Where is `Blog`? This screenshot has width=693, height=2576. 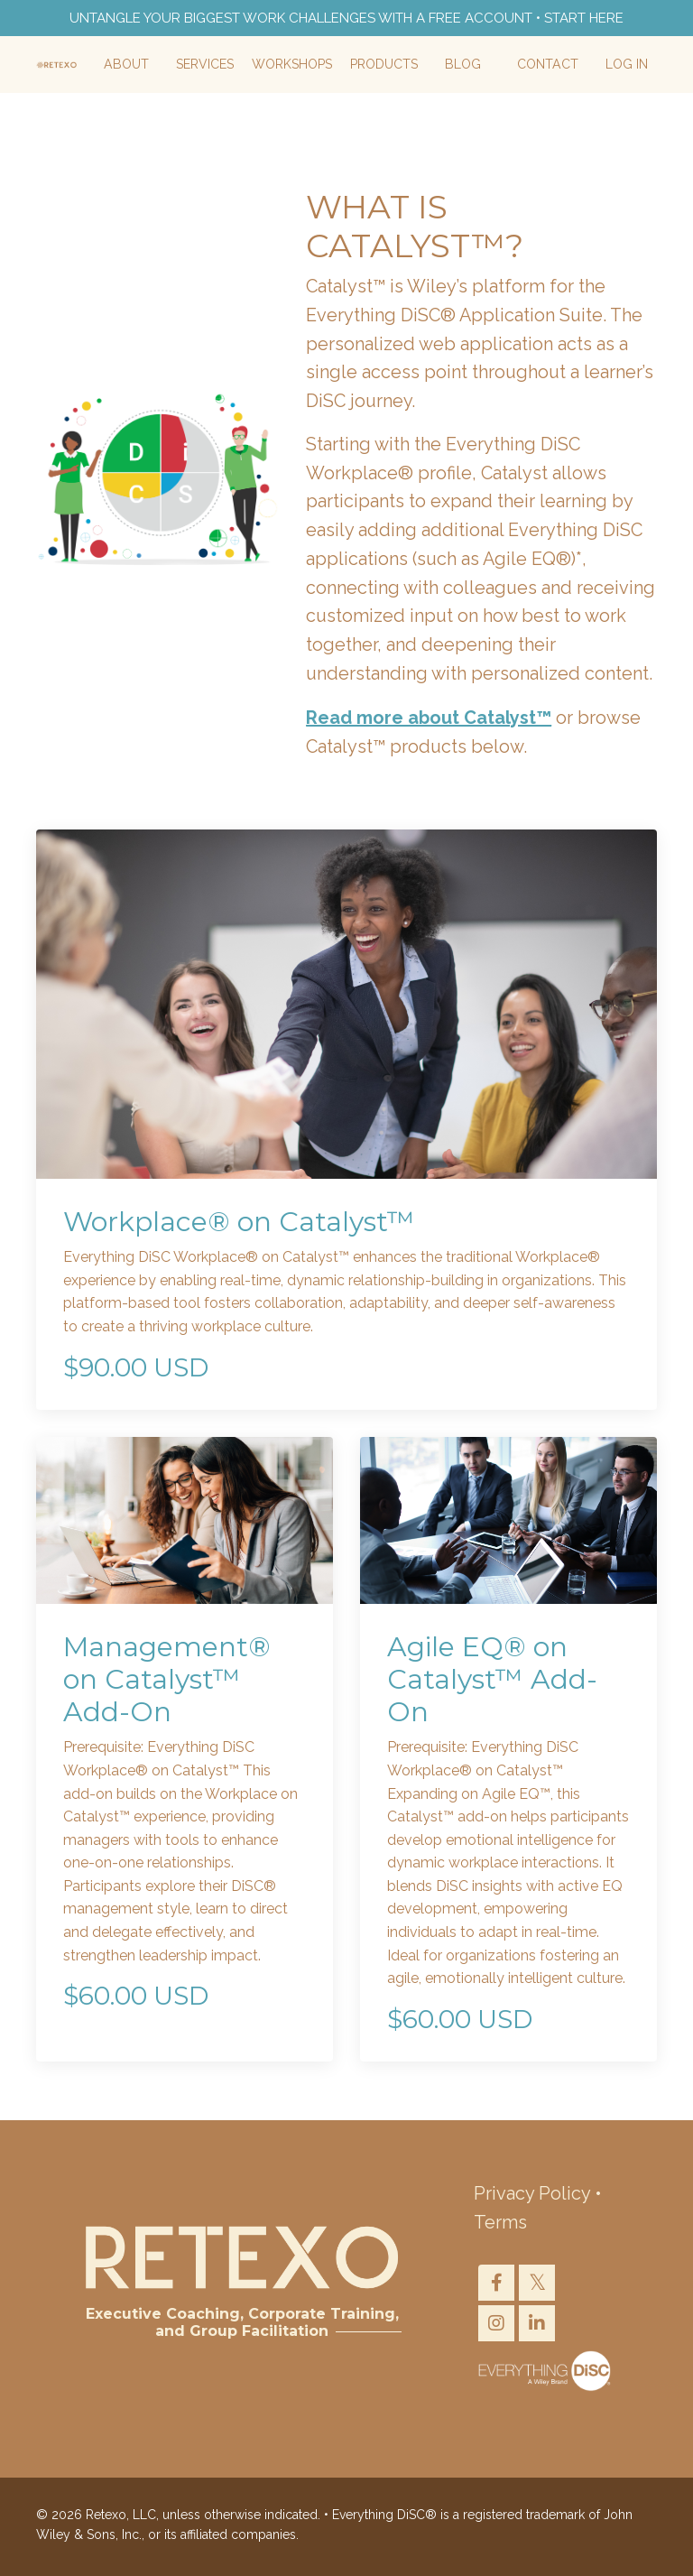
Blog is located at coordinates (464, 66).